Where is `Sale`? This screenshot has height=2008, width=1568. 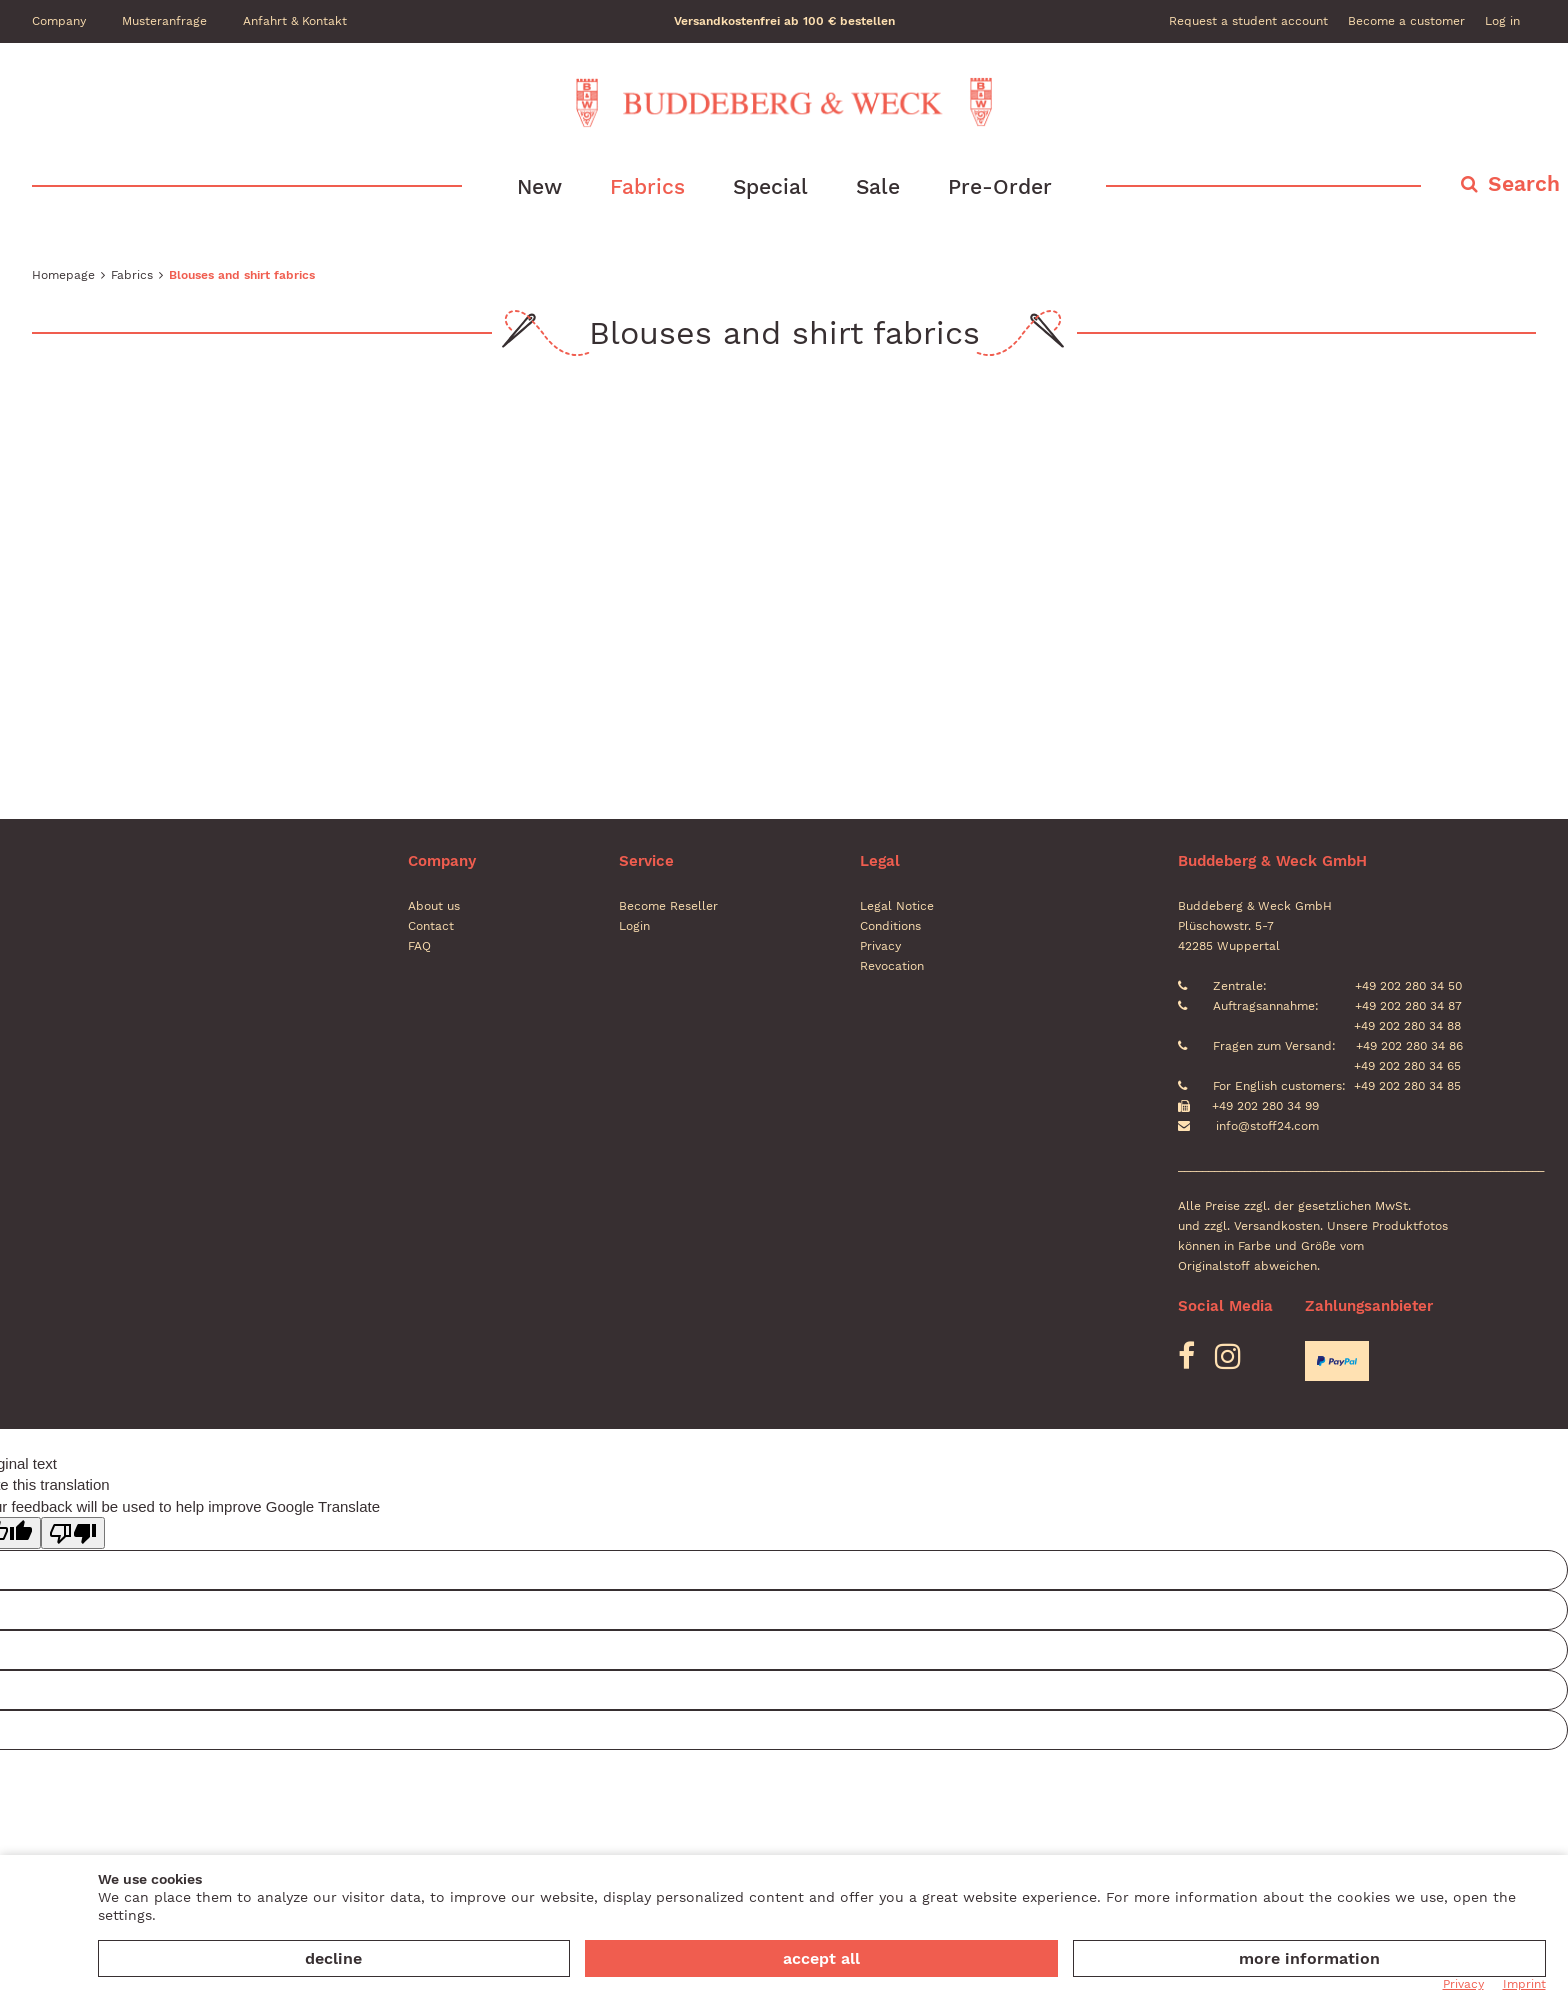 Sale is located at coordinates (878, 186).